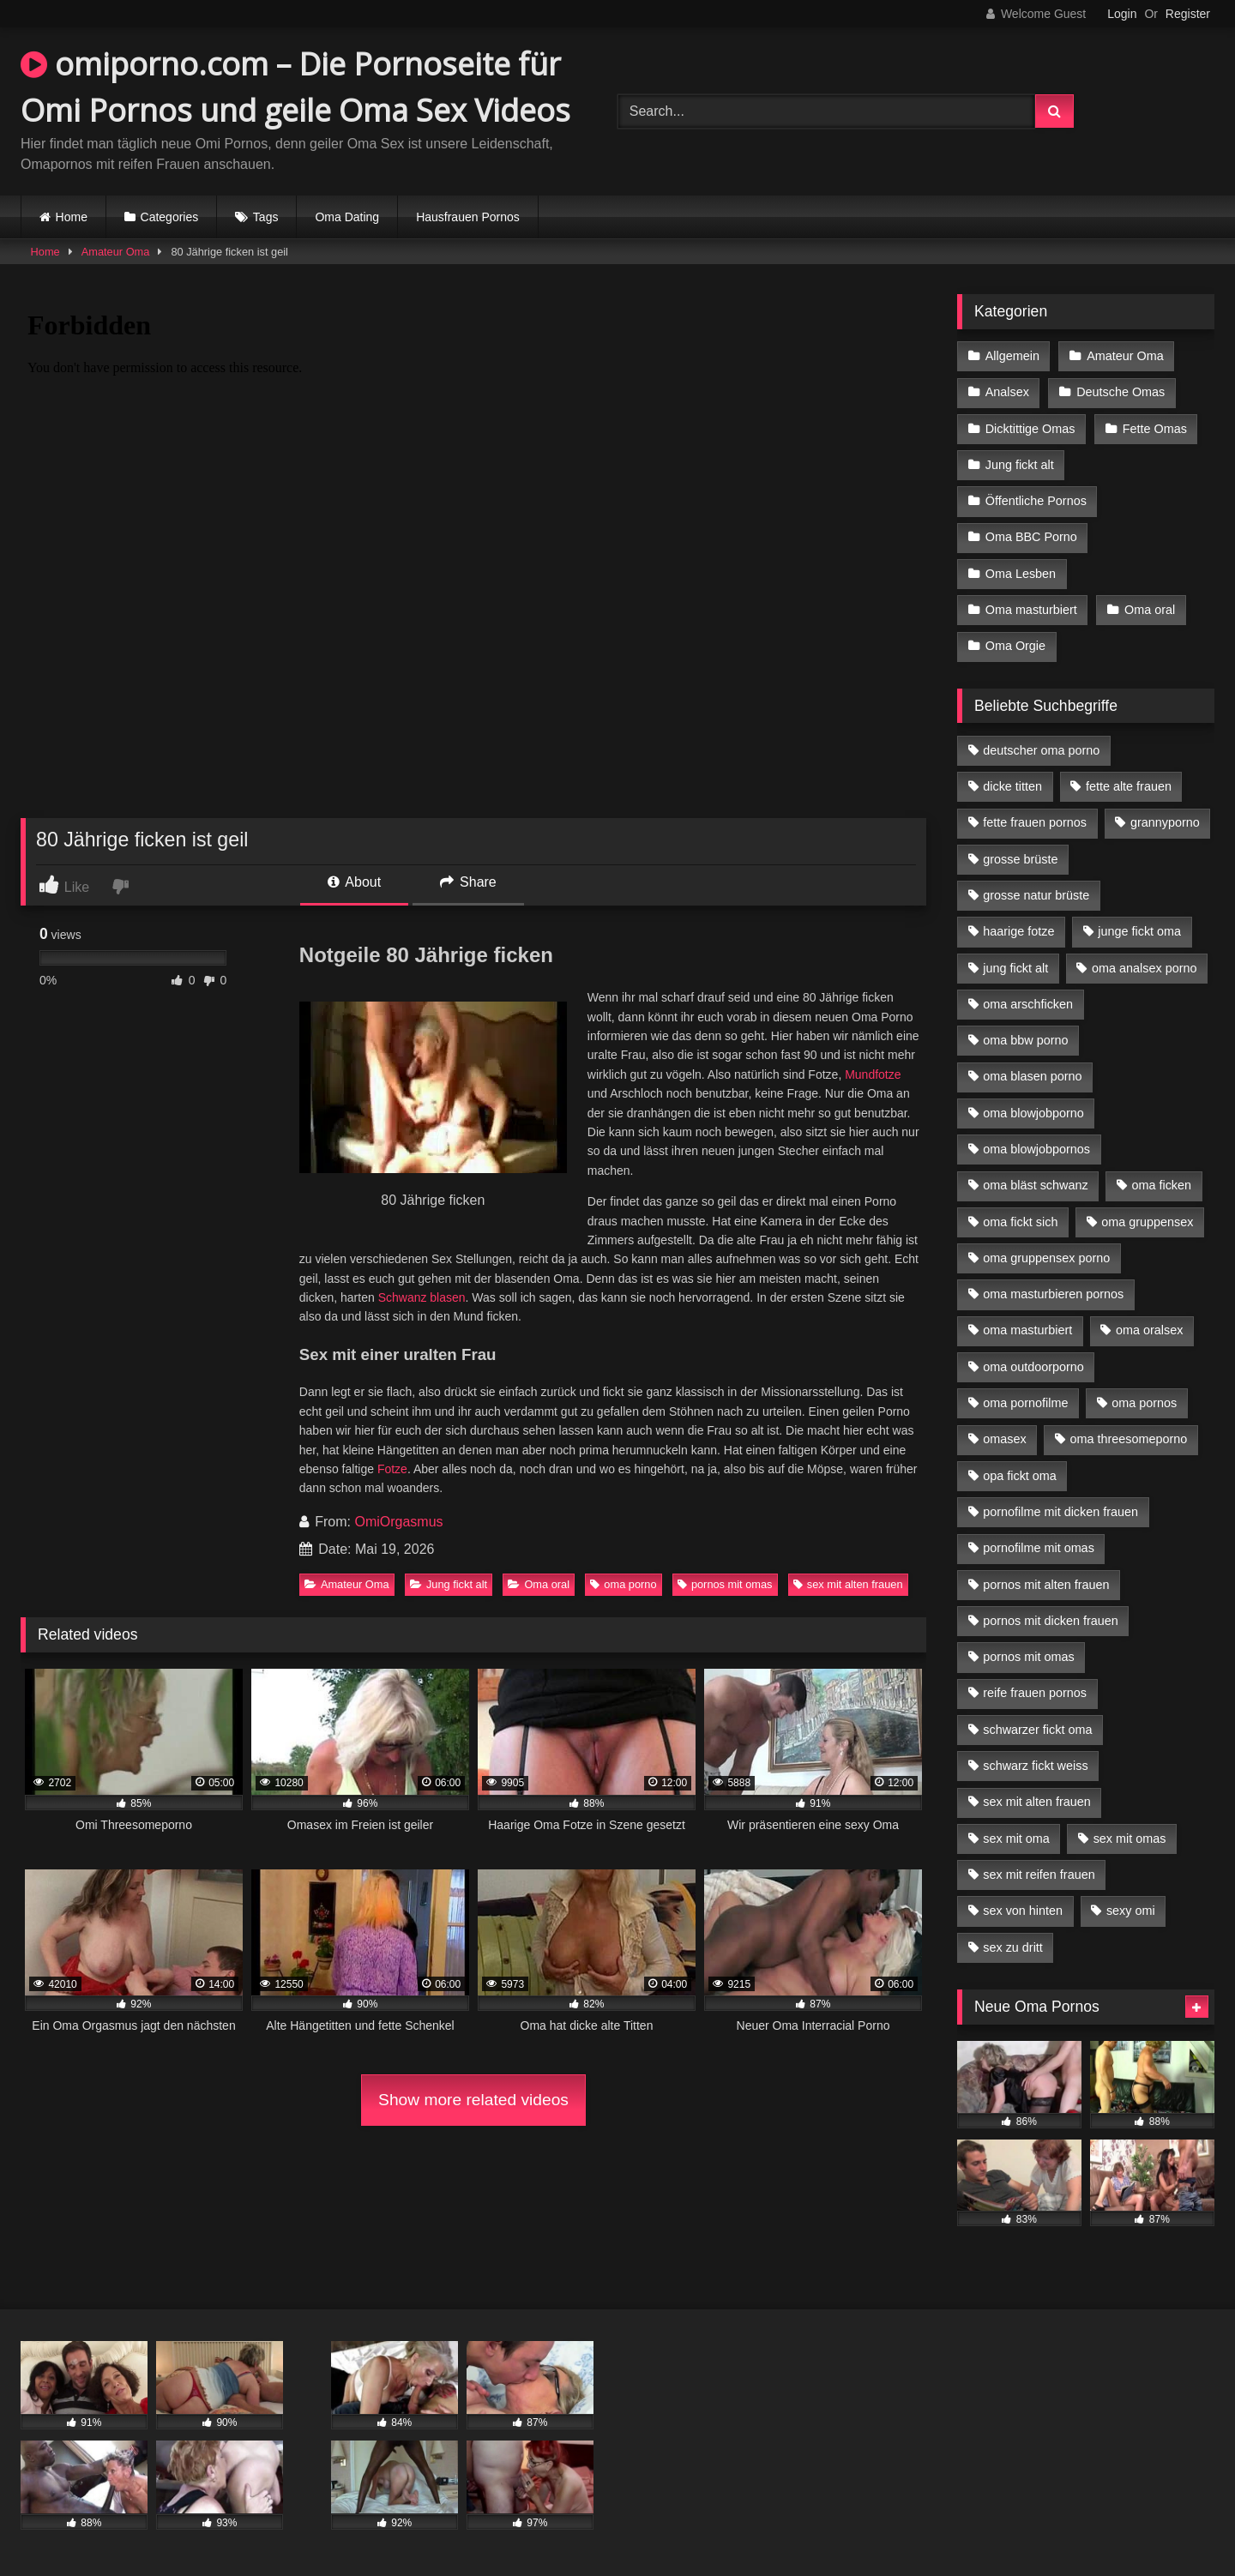 The height and width of the screenshot is (2576, 1235). What do you see at coordinates (1016, 1838) in the screenshot?
I see `sex mit oma [sex mit oma (13 Einträge)]` at bounding box center [1016, 1838].